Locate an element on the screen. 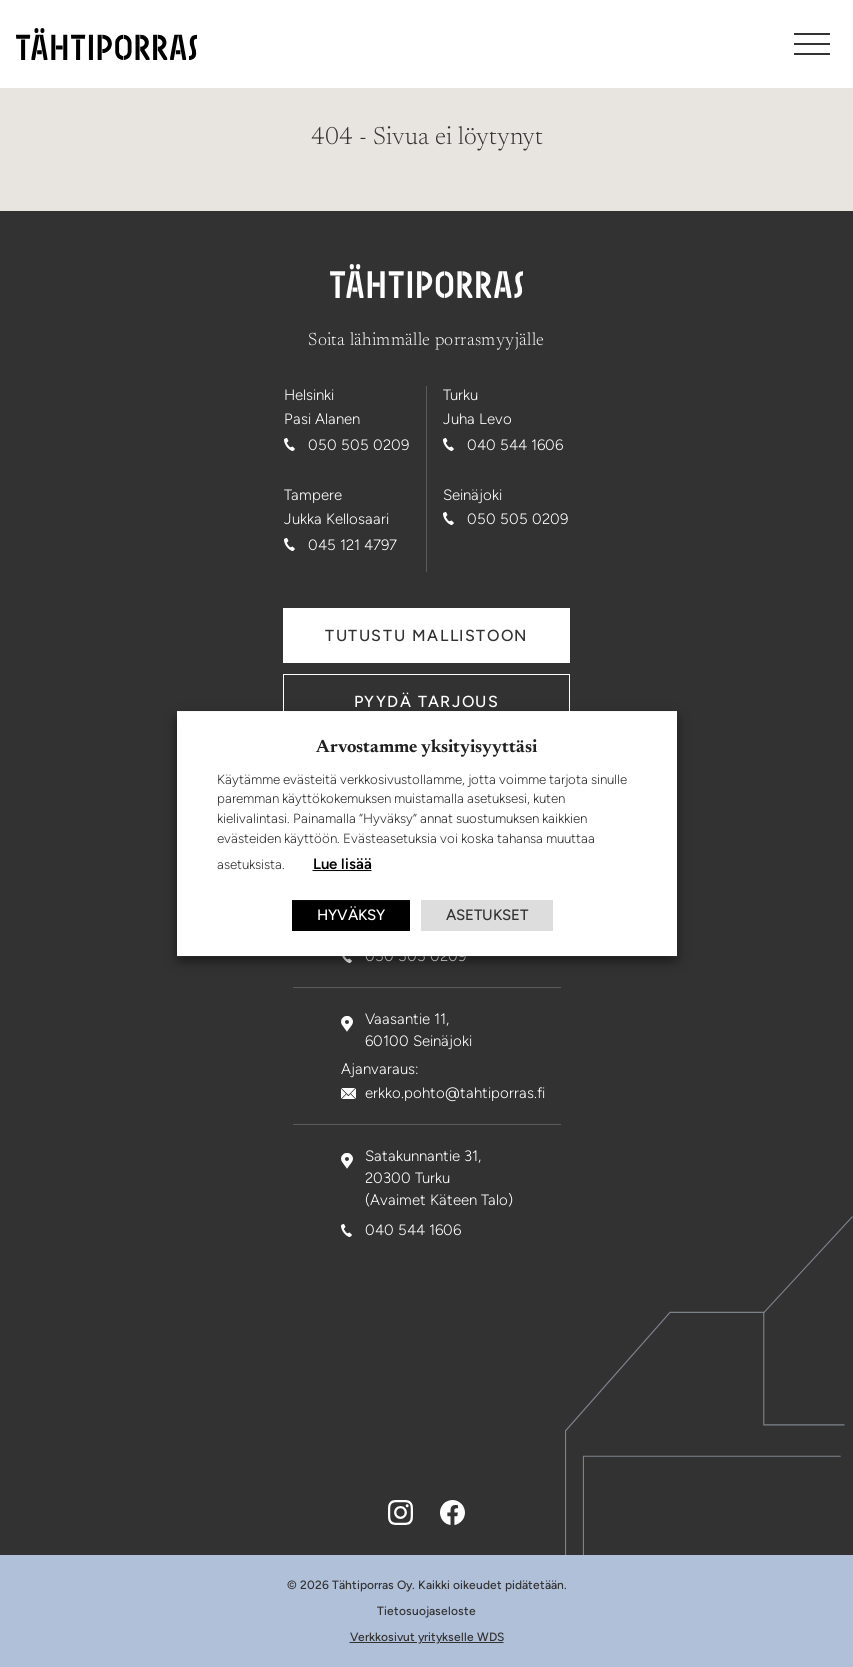 The height and width of the screenshot is (1667, 853). ASETUKSET [button] is located at coordinates (487, 915).